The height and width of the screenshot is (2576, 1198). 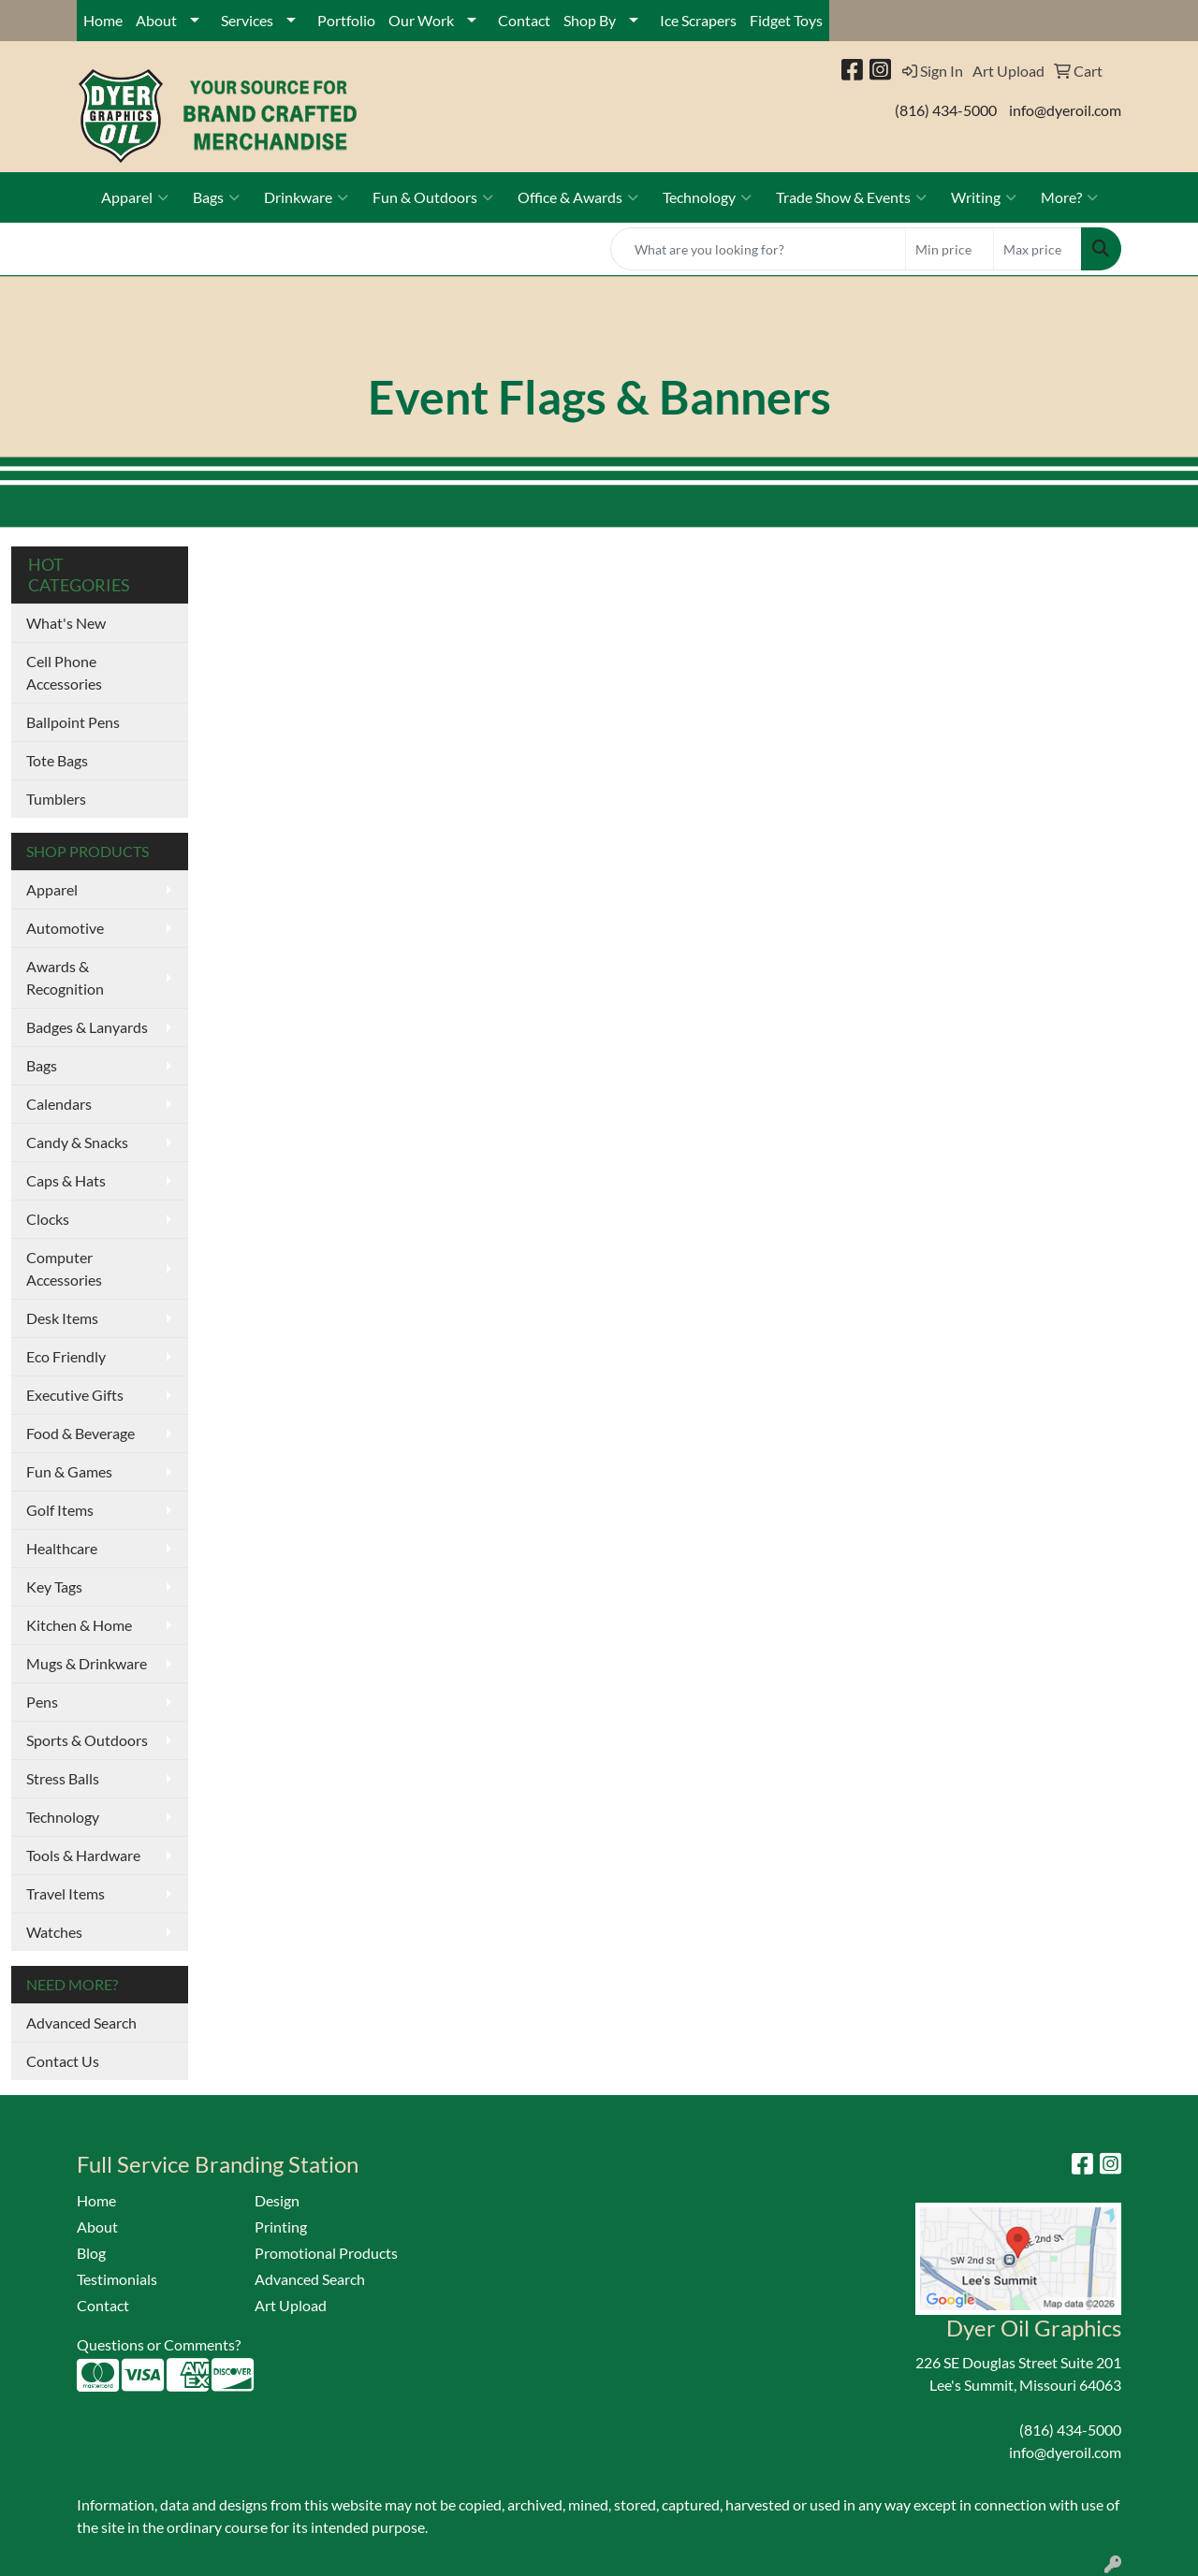 I want to click on Key Tags, so click(x=54, y=1586).